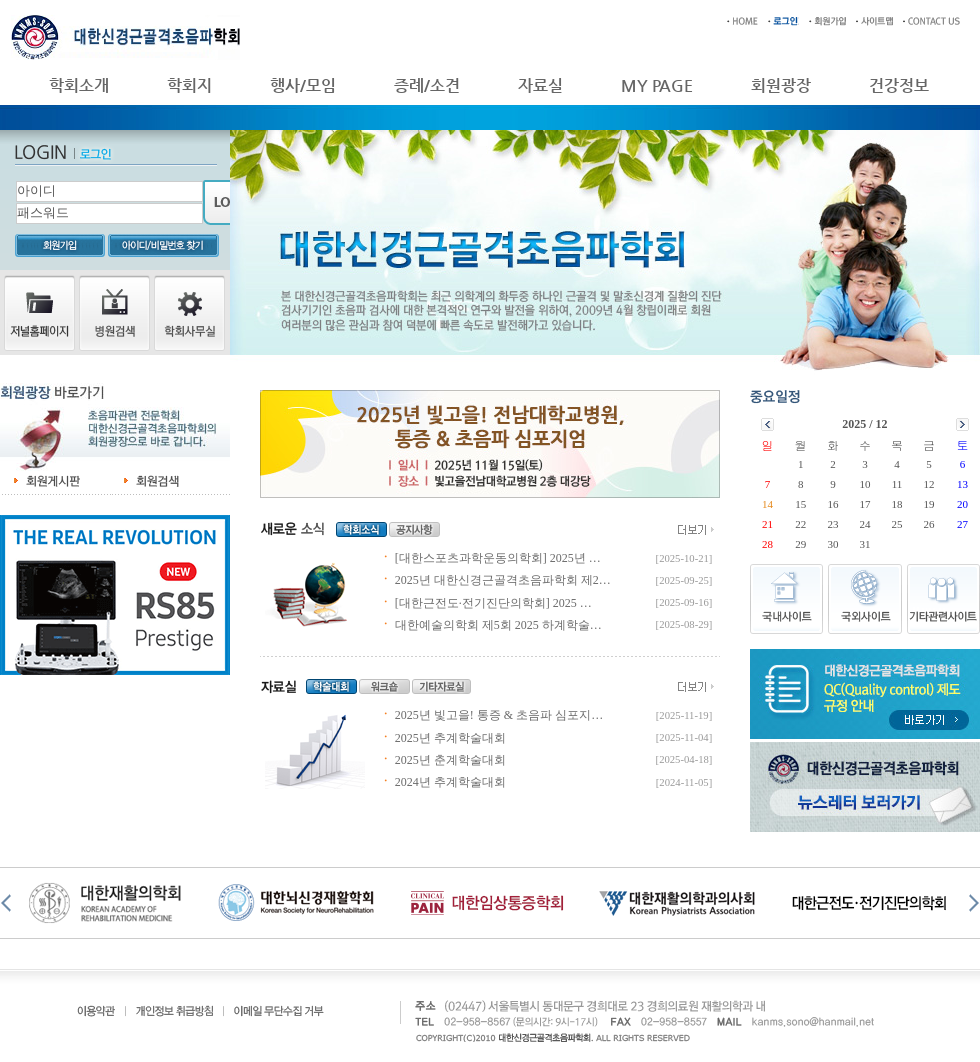 This screenshot has height=1062, width=980. I want to click on 행사/모임, so click(303, 85).